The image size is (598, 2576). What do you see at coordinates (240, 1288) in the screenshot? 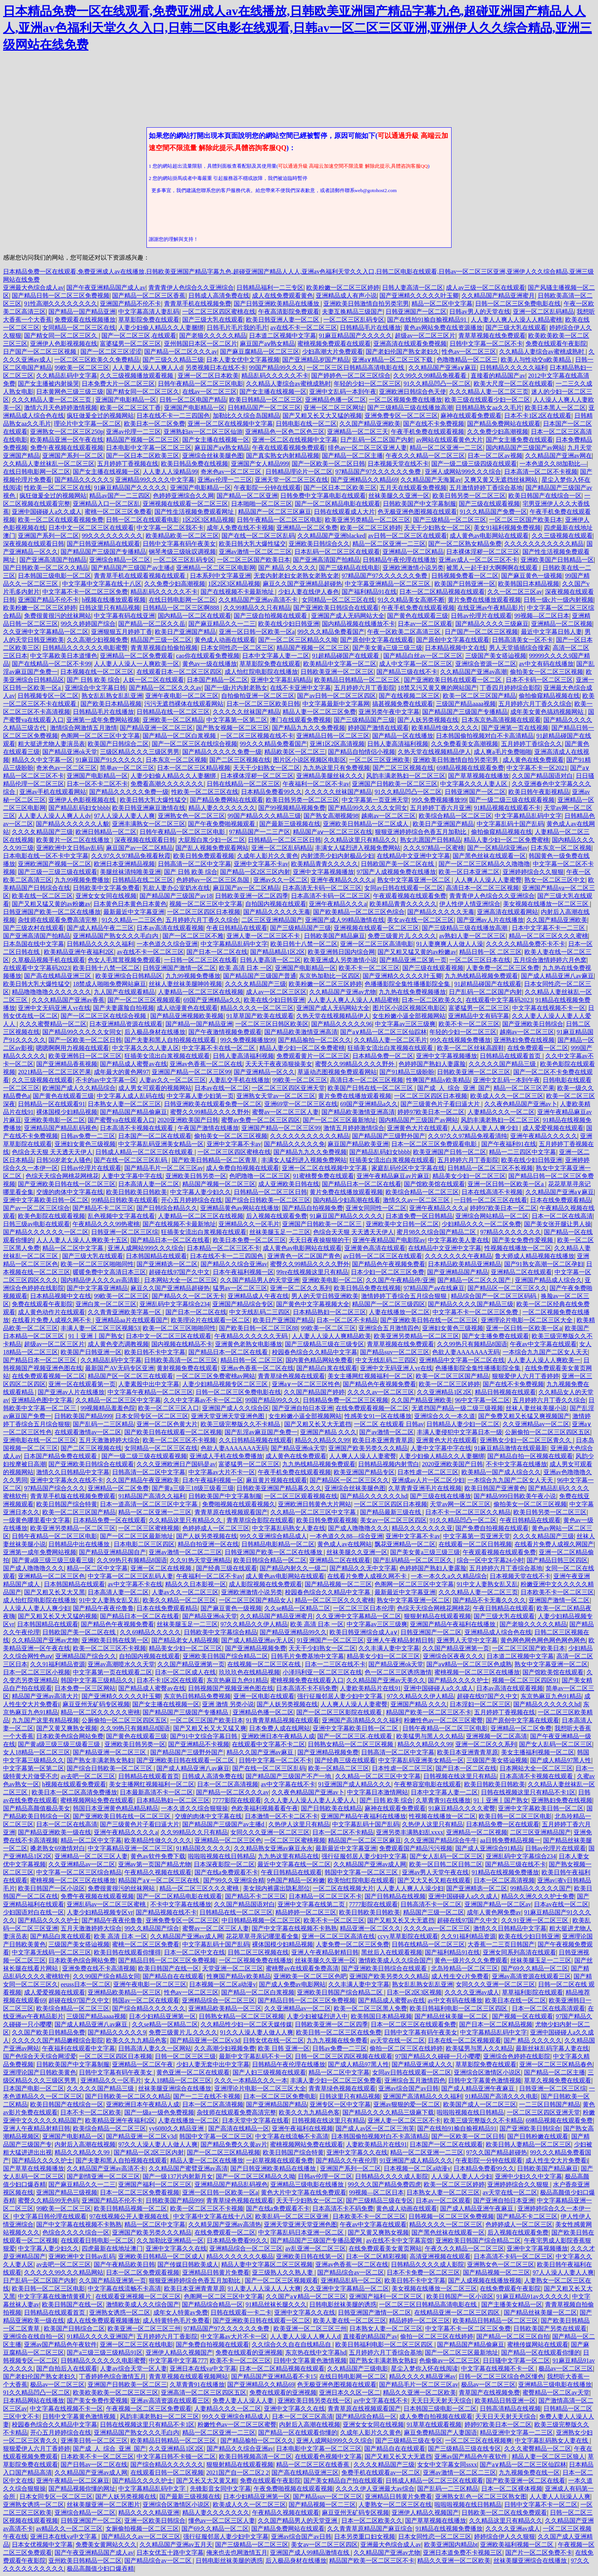
I see `猛男av一区二区三区` at bounding box center [240, 1288].